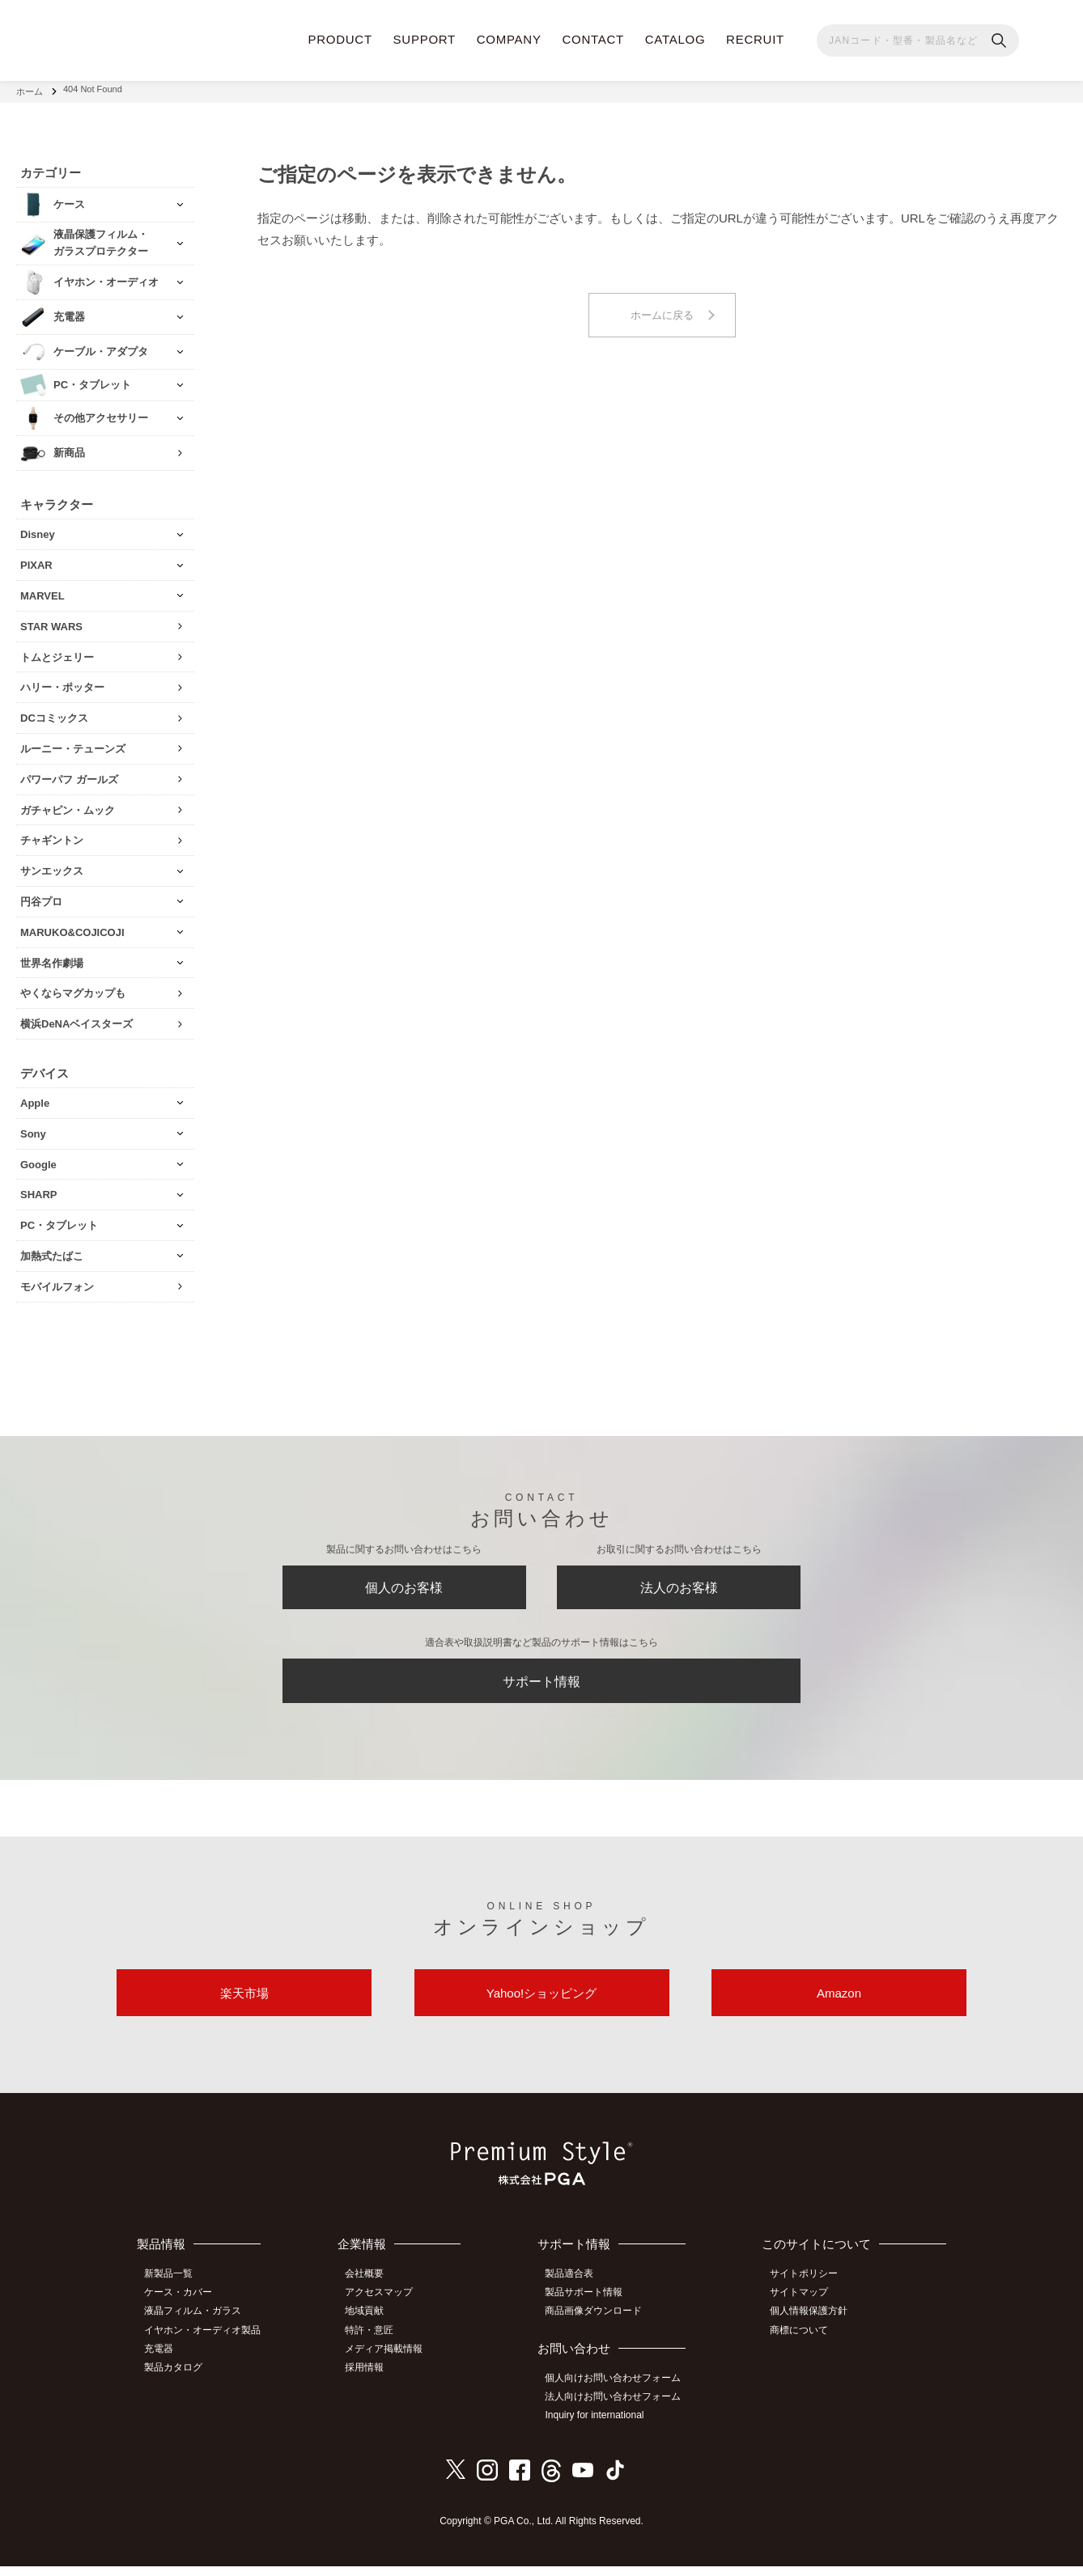 The image size is (1083, 2576). I want to click on 製品適合表, so click(575, 2288).